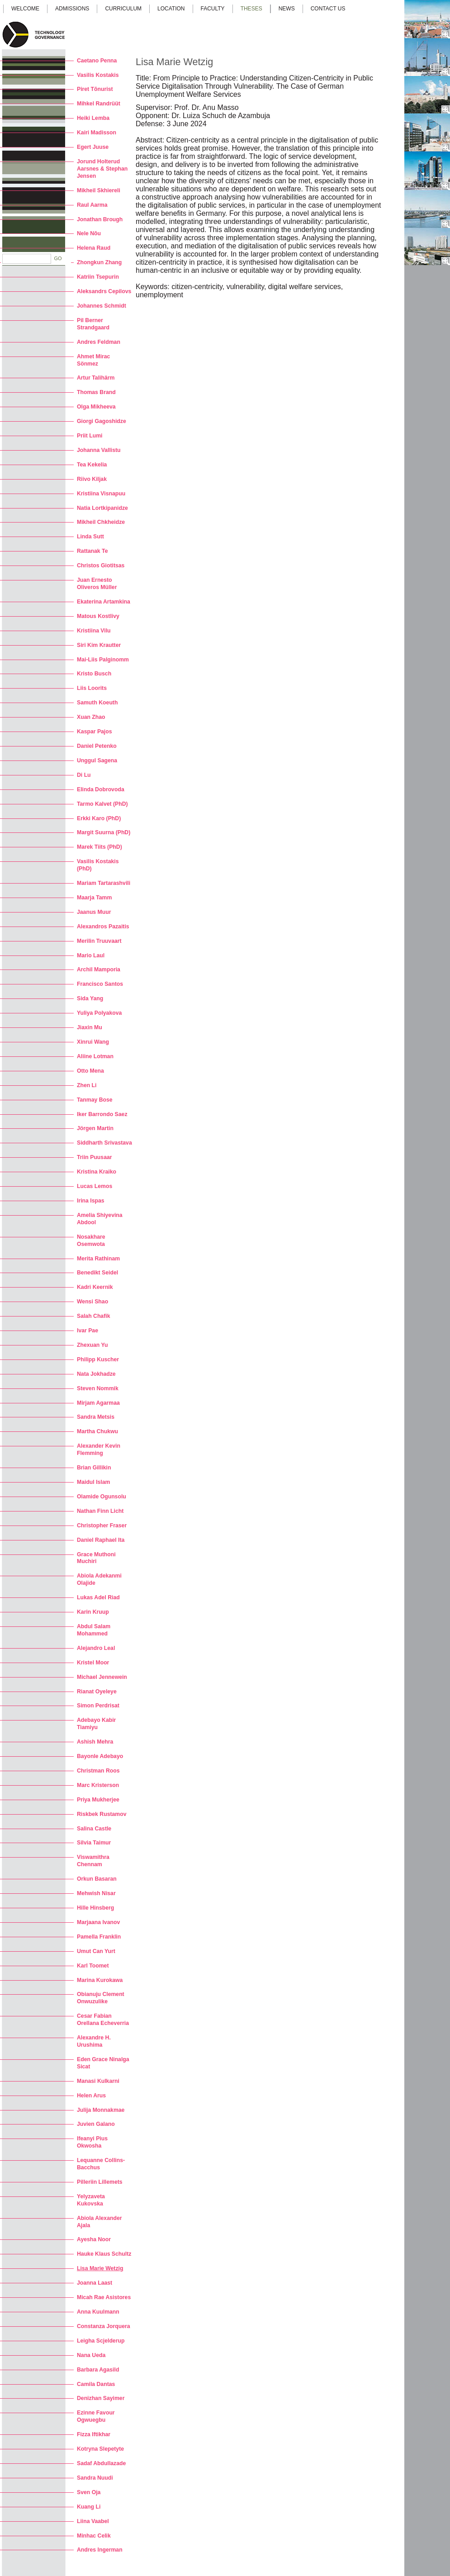  I want to click on Martha Chukwu, so click(97, 1431).